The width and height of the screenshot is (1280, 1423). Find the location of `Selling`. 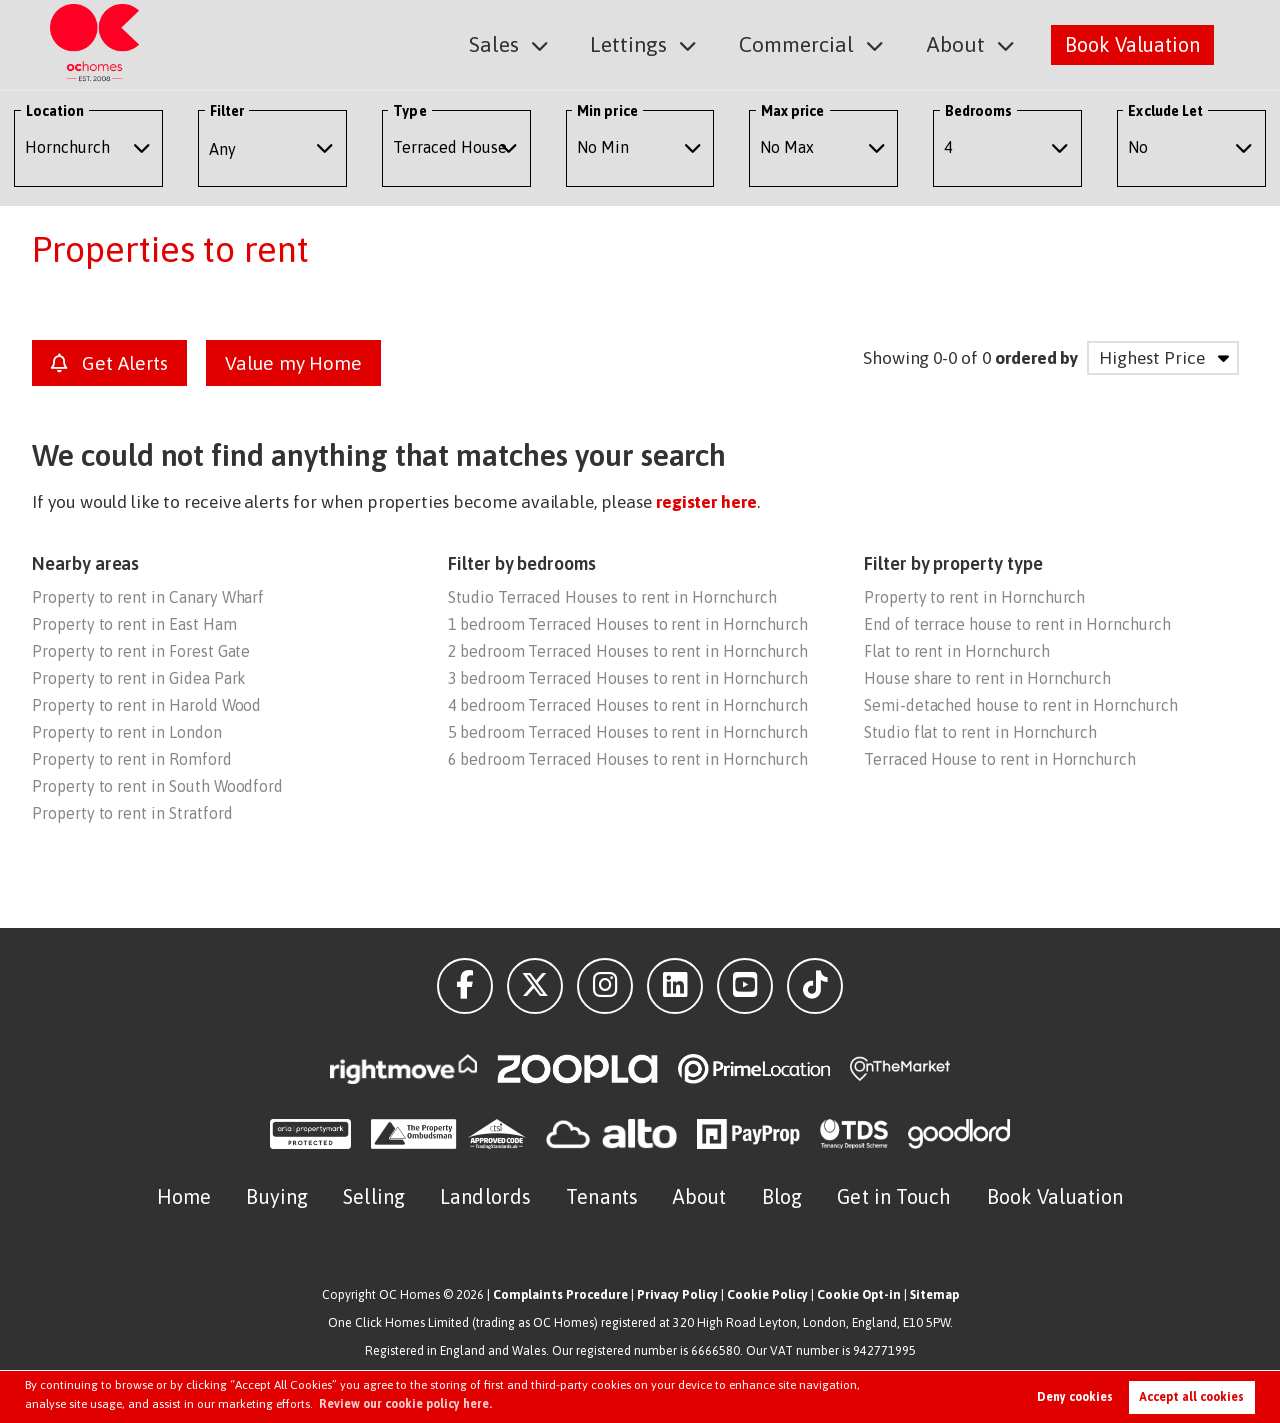

Selling is located at coordinates (374, 1196).